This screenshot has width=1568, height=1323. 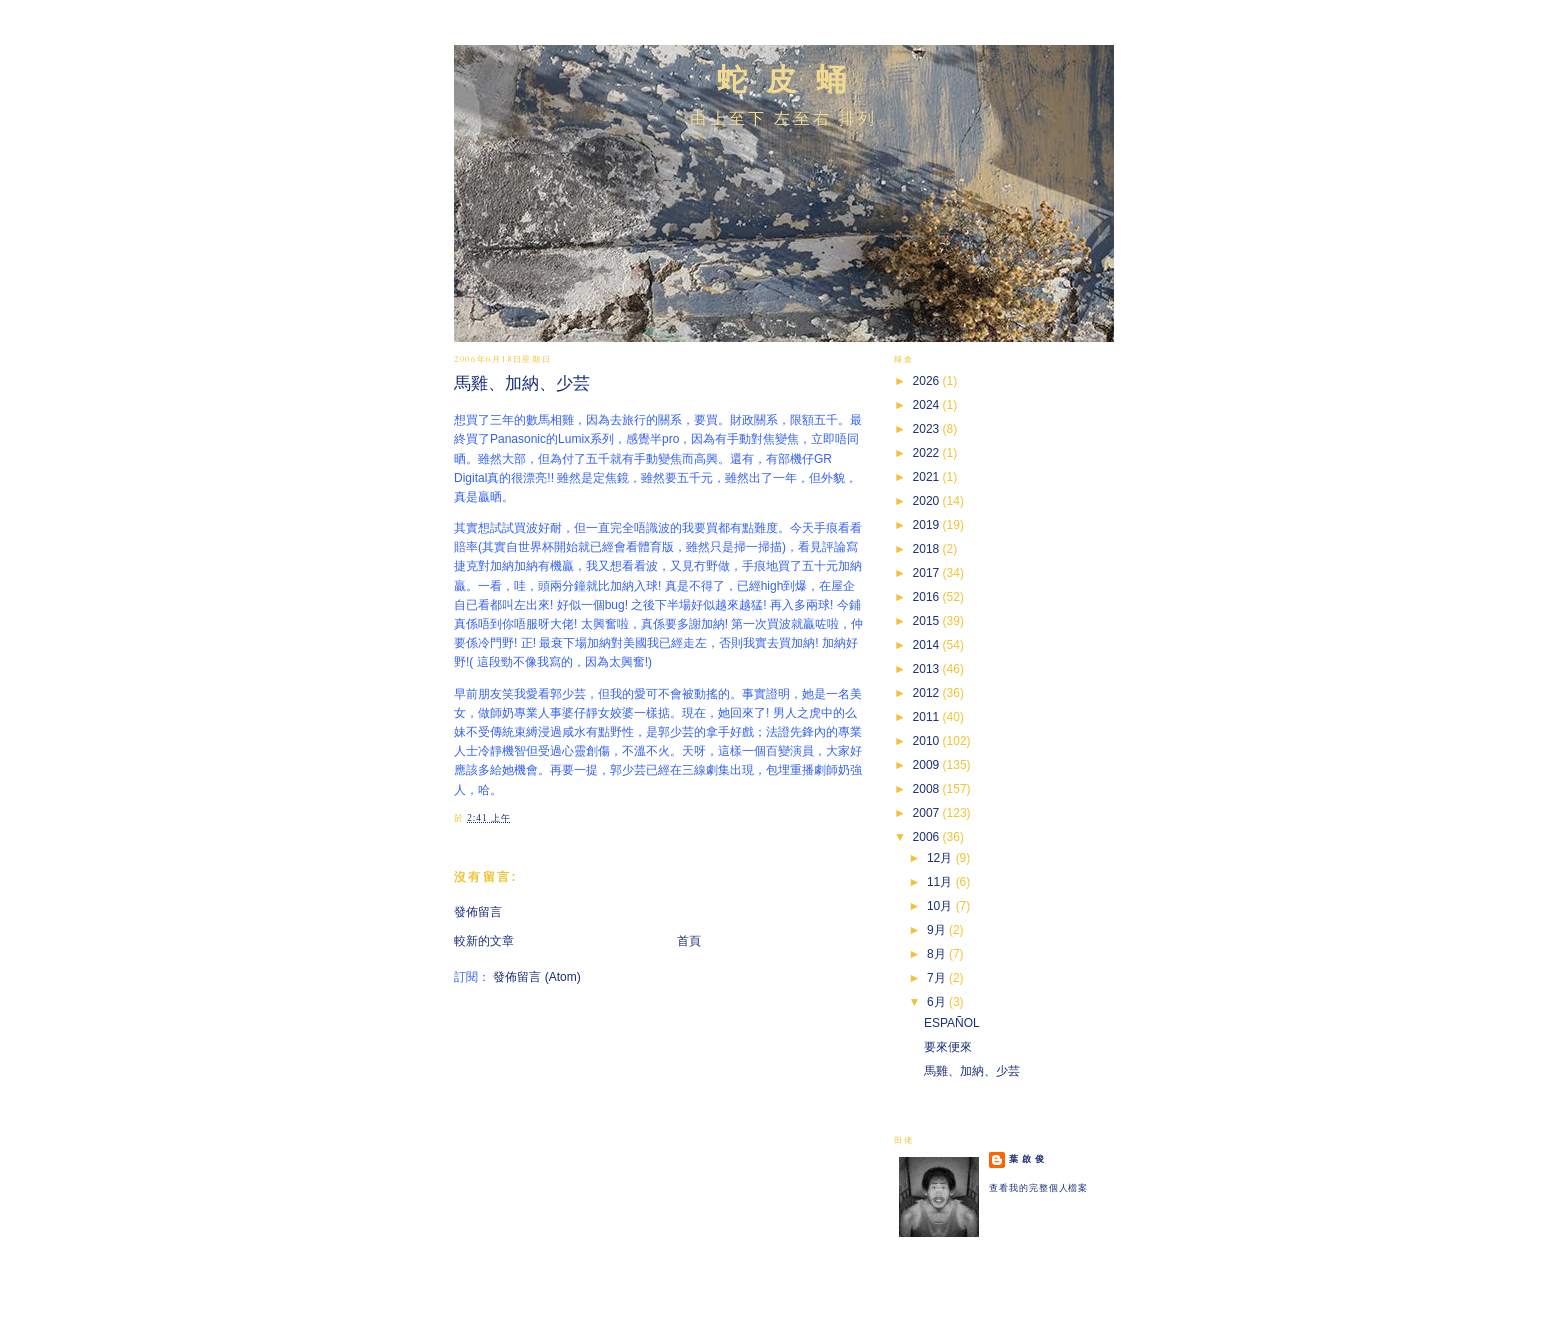 I want to click on 2010, so click(x=928, y=741).